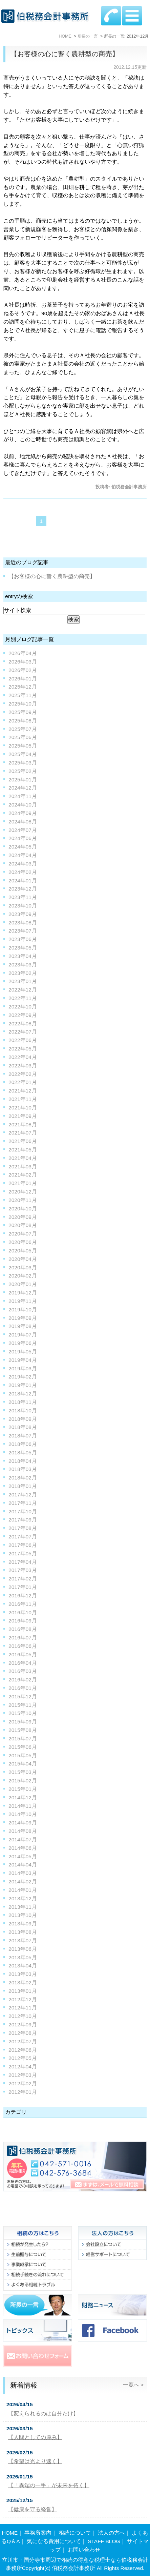 The height and width of the screenshot is (2576, 150). I want to click on 事務所案内, so click(37, 2533).